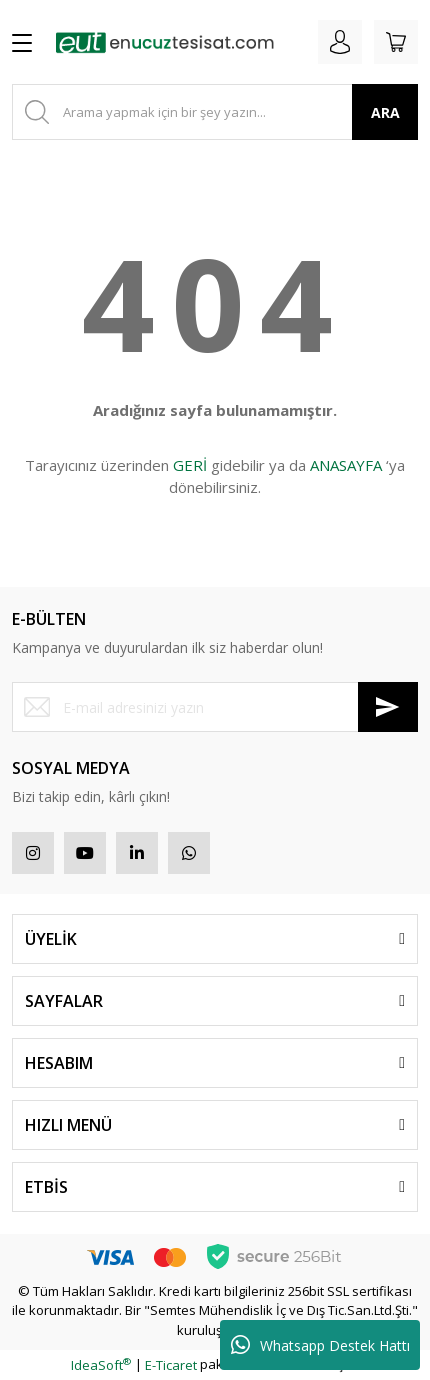 This screenshot has height=1380, width=430. What do you see at coordinates (346, 465) in the screenshot?
I see `ANASAYFA` at bounding box center [346, 465].